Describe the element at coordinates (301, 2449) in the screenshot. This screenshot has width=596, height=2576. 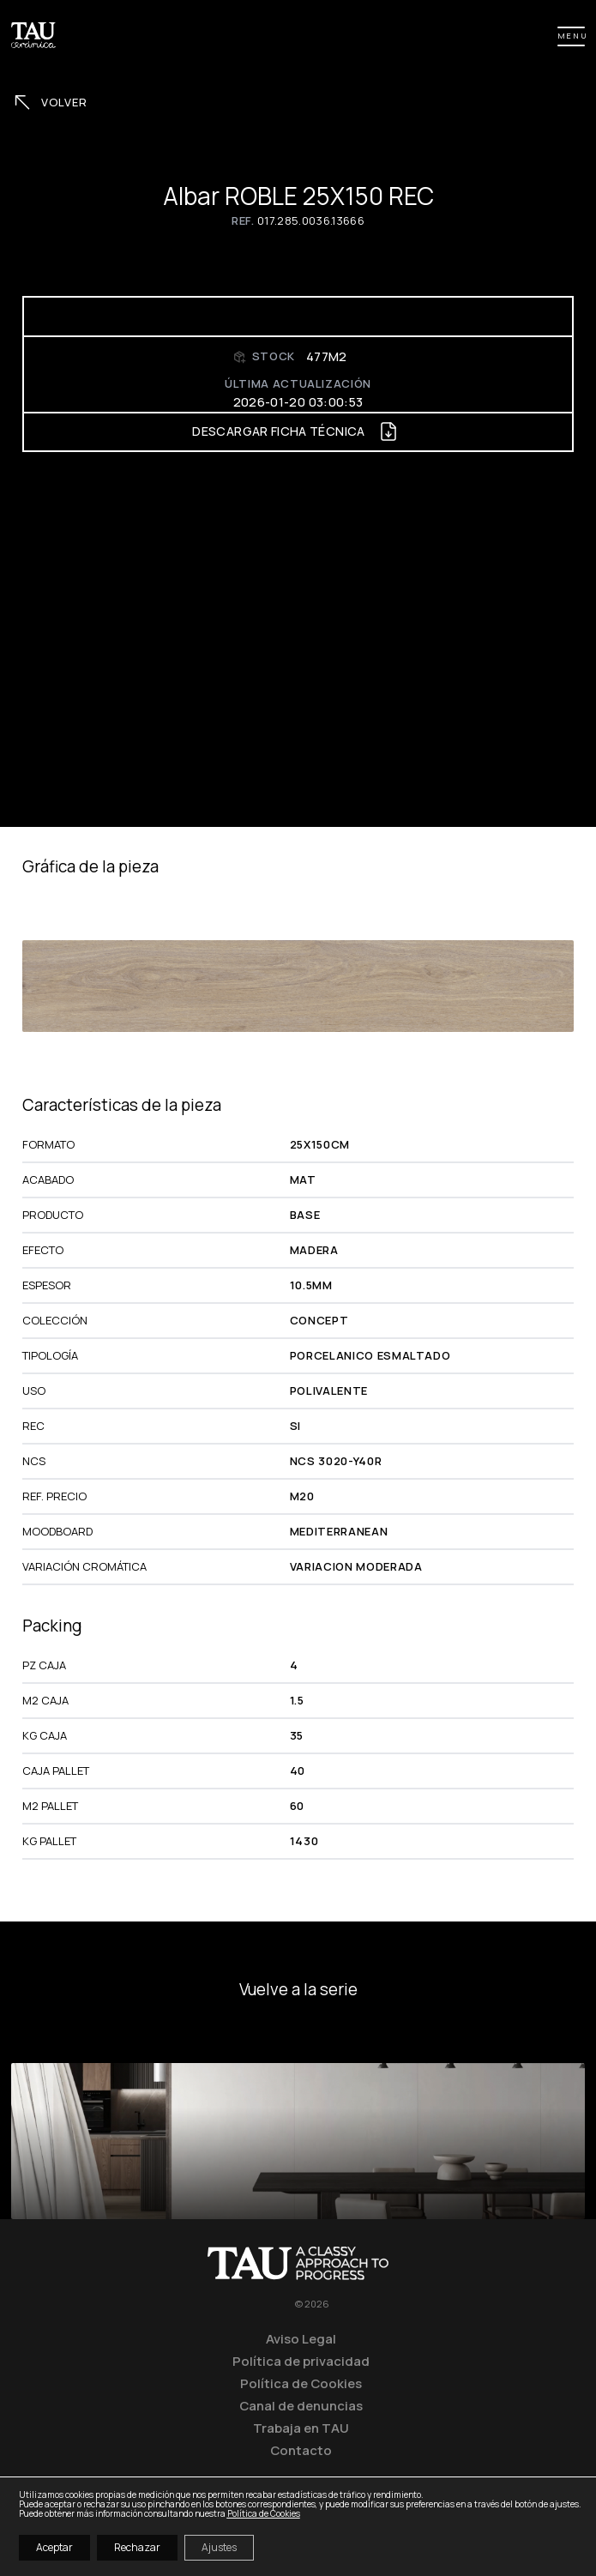
I see `Contacto` at that location.